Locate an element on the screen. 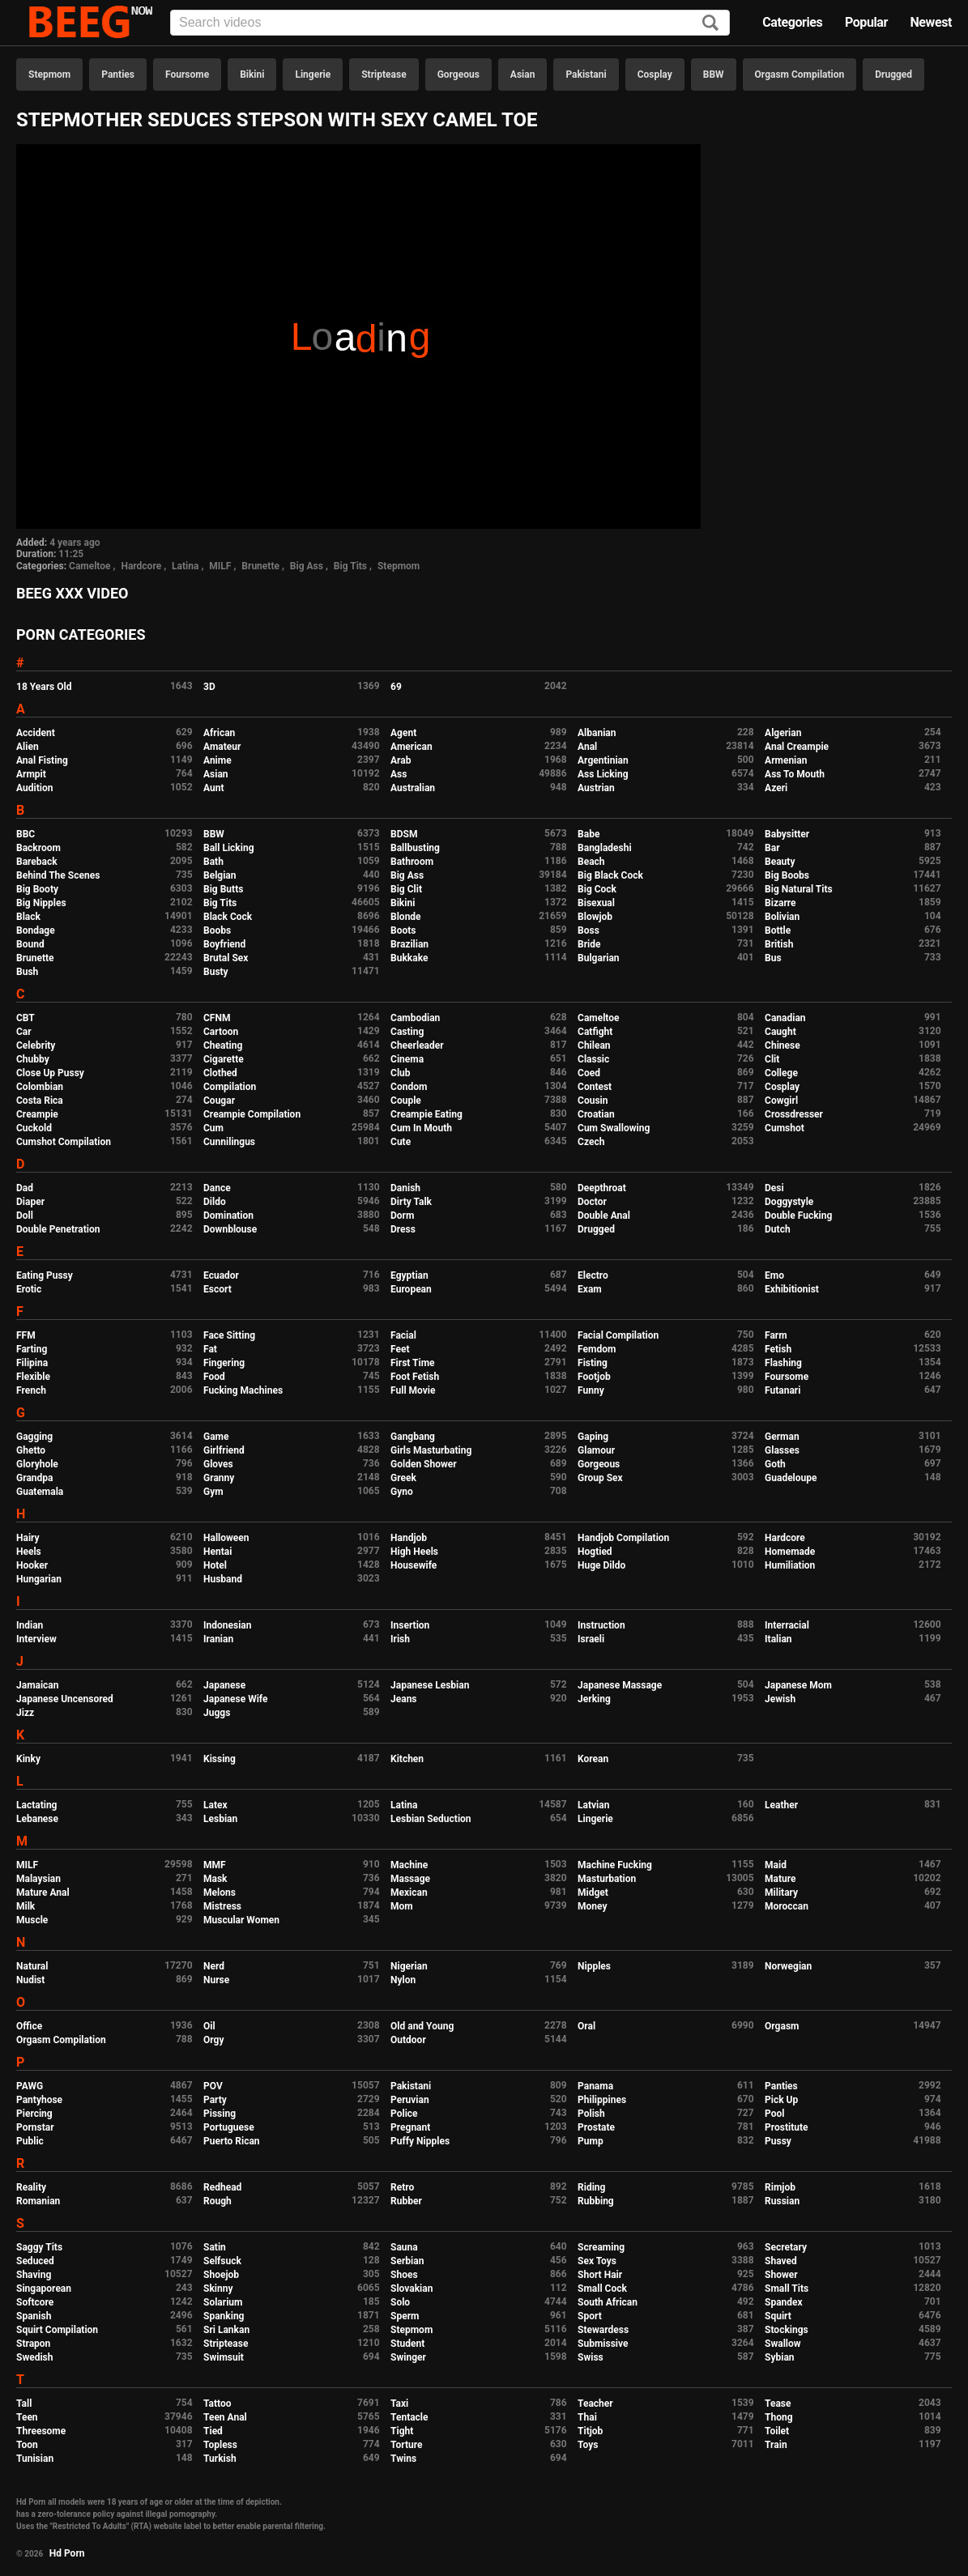 The height and width of the screenshot is (2576, 968). Hd Porn is located at coordinates (67, 2553).